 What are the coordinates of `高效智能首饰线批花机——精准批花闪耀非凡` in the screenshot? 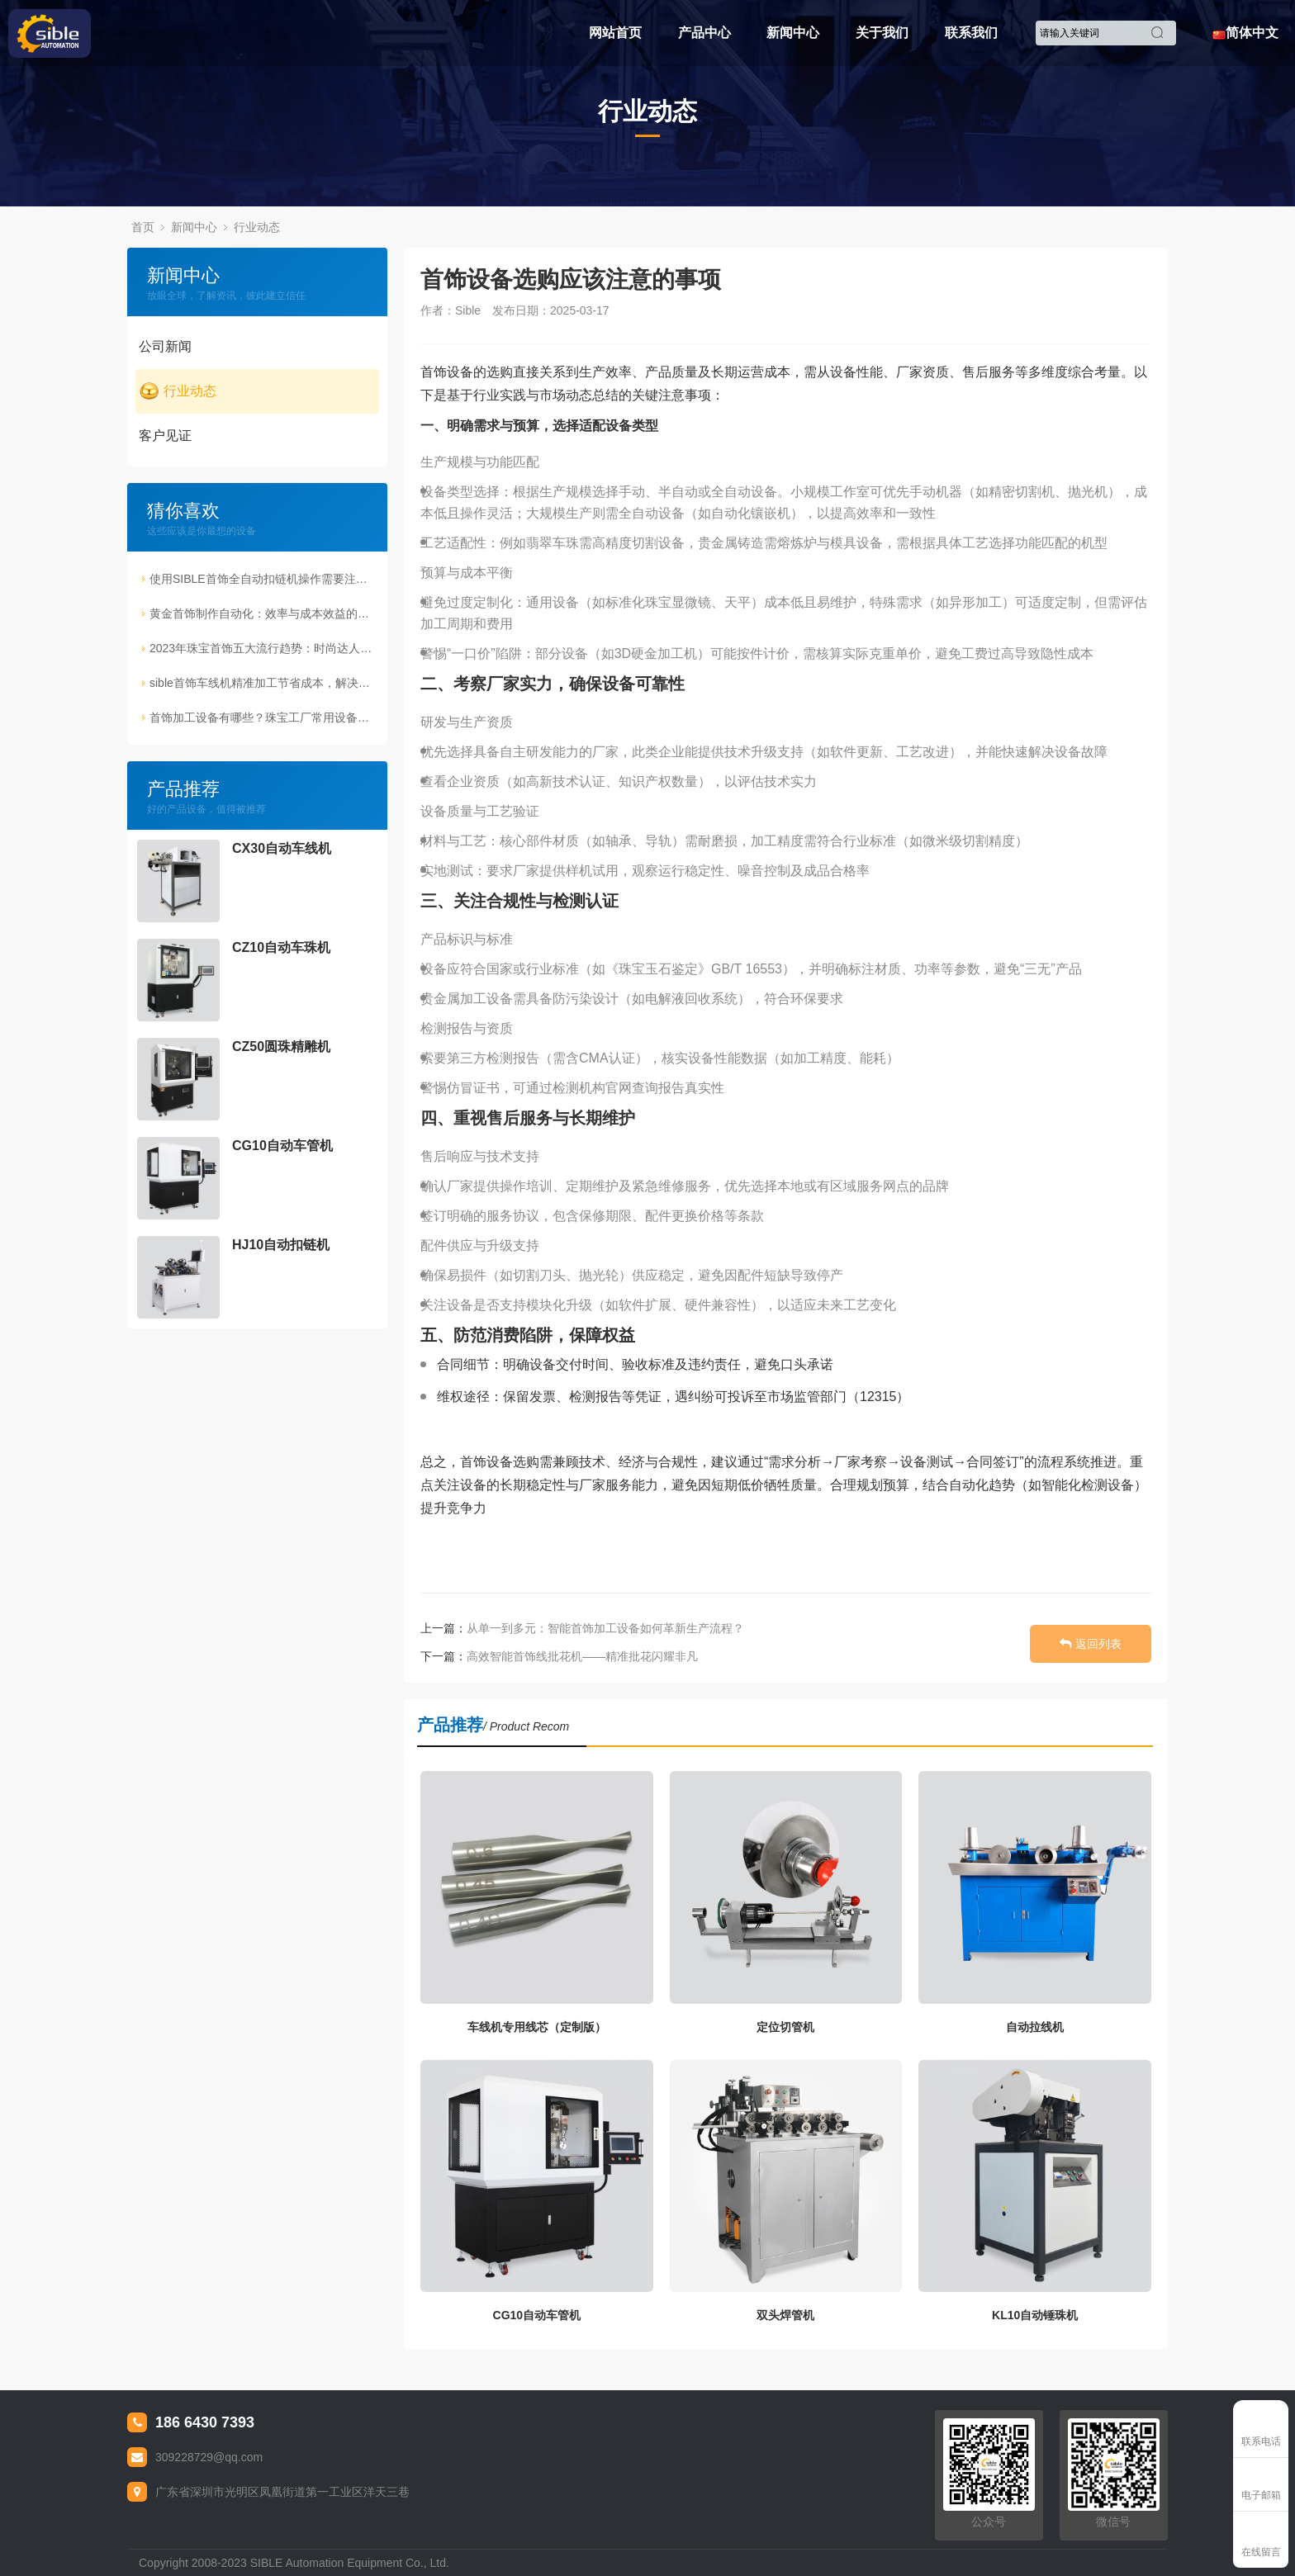 It's located at (582, 1656).